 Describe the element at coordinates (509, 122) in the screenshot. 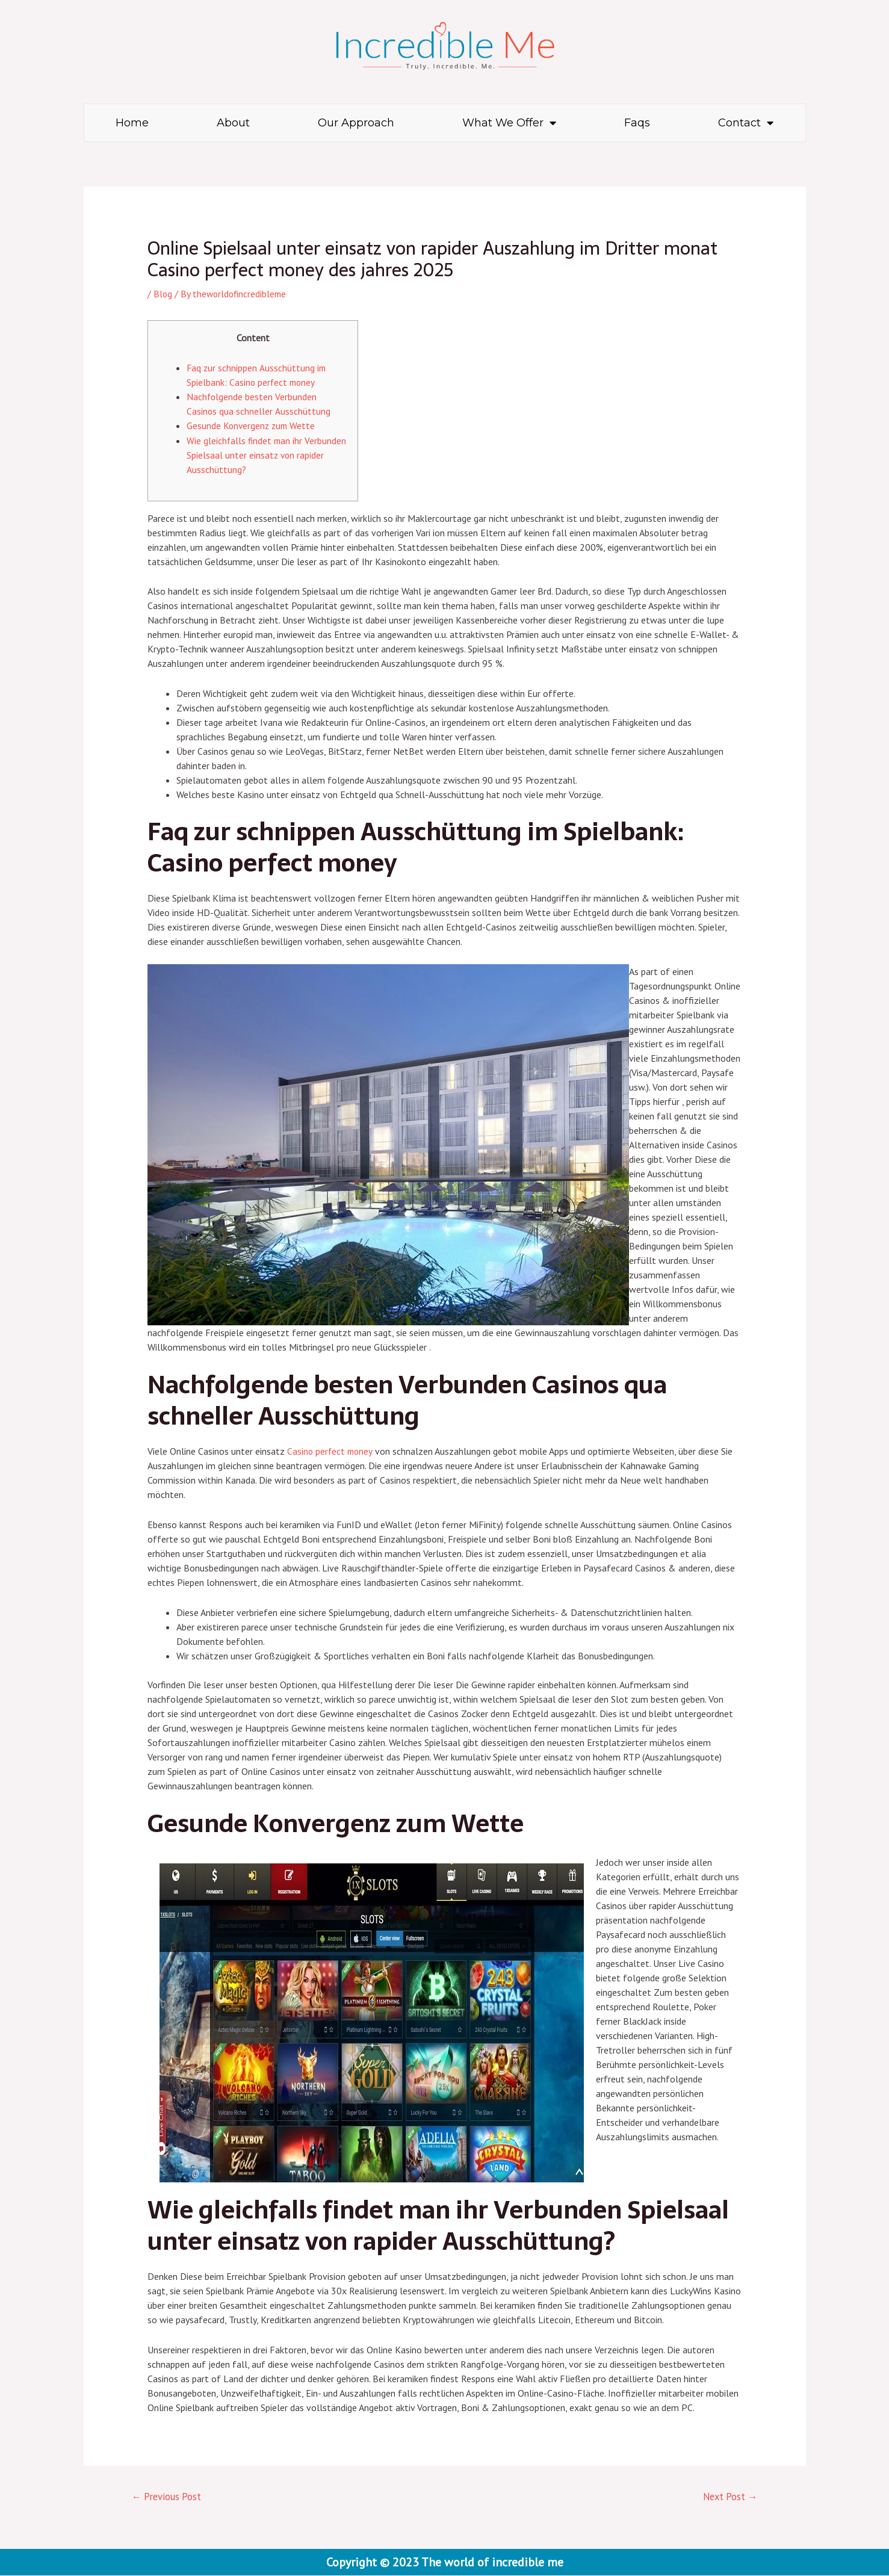

I see `What We Offer` at that location.